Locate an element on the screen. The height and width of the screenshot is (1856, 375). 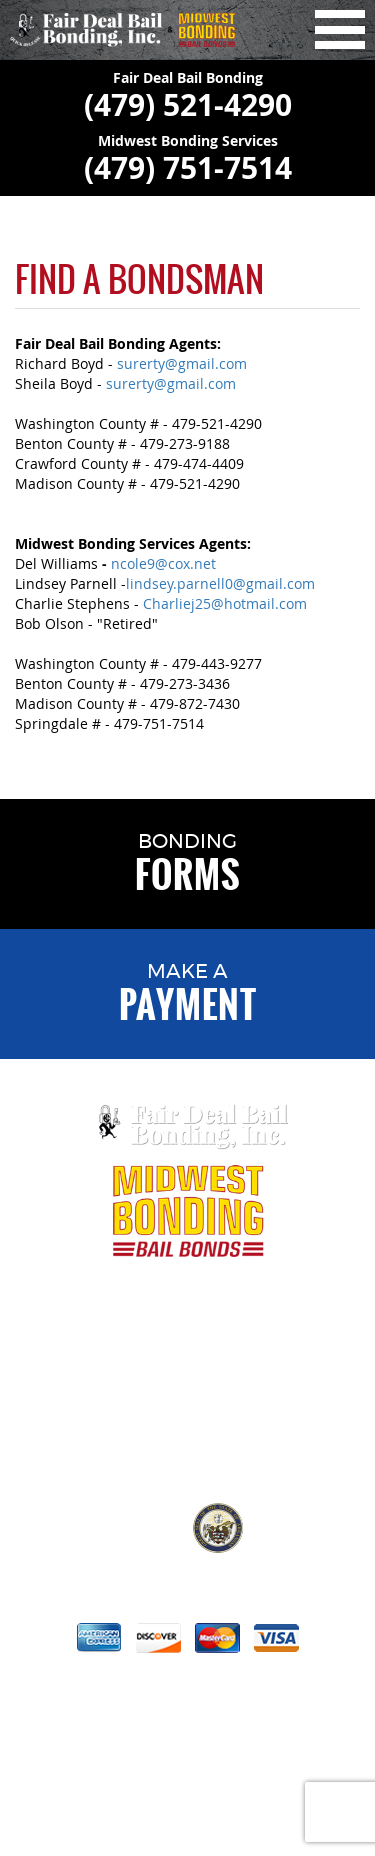
surerty@gmail.com is located at coordinates (182, 363).